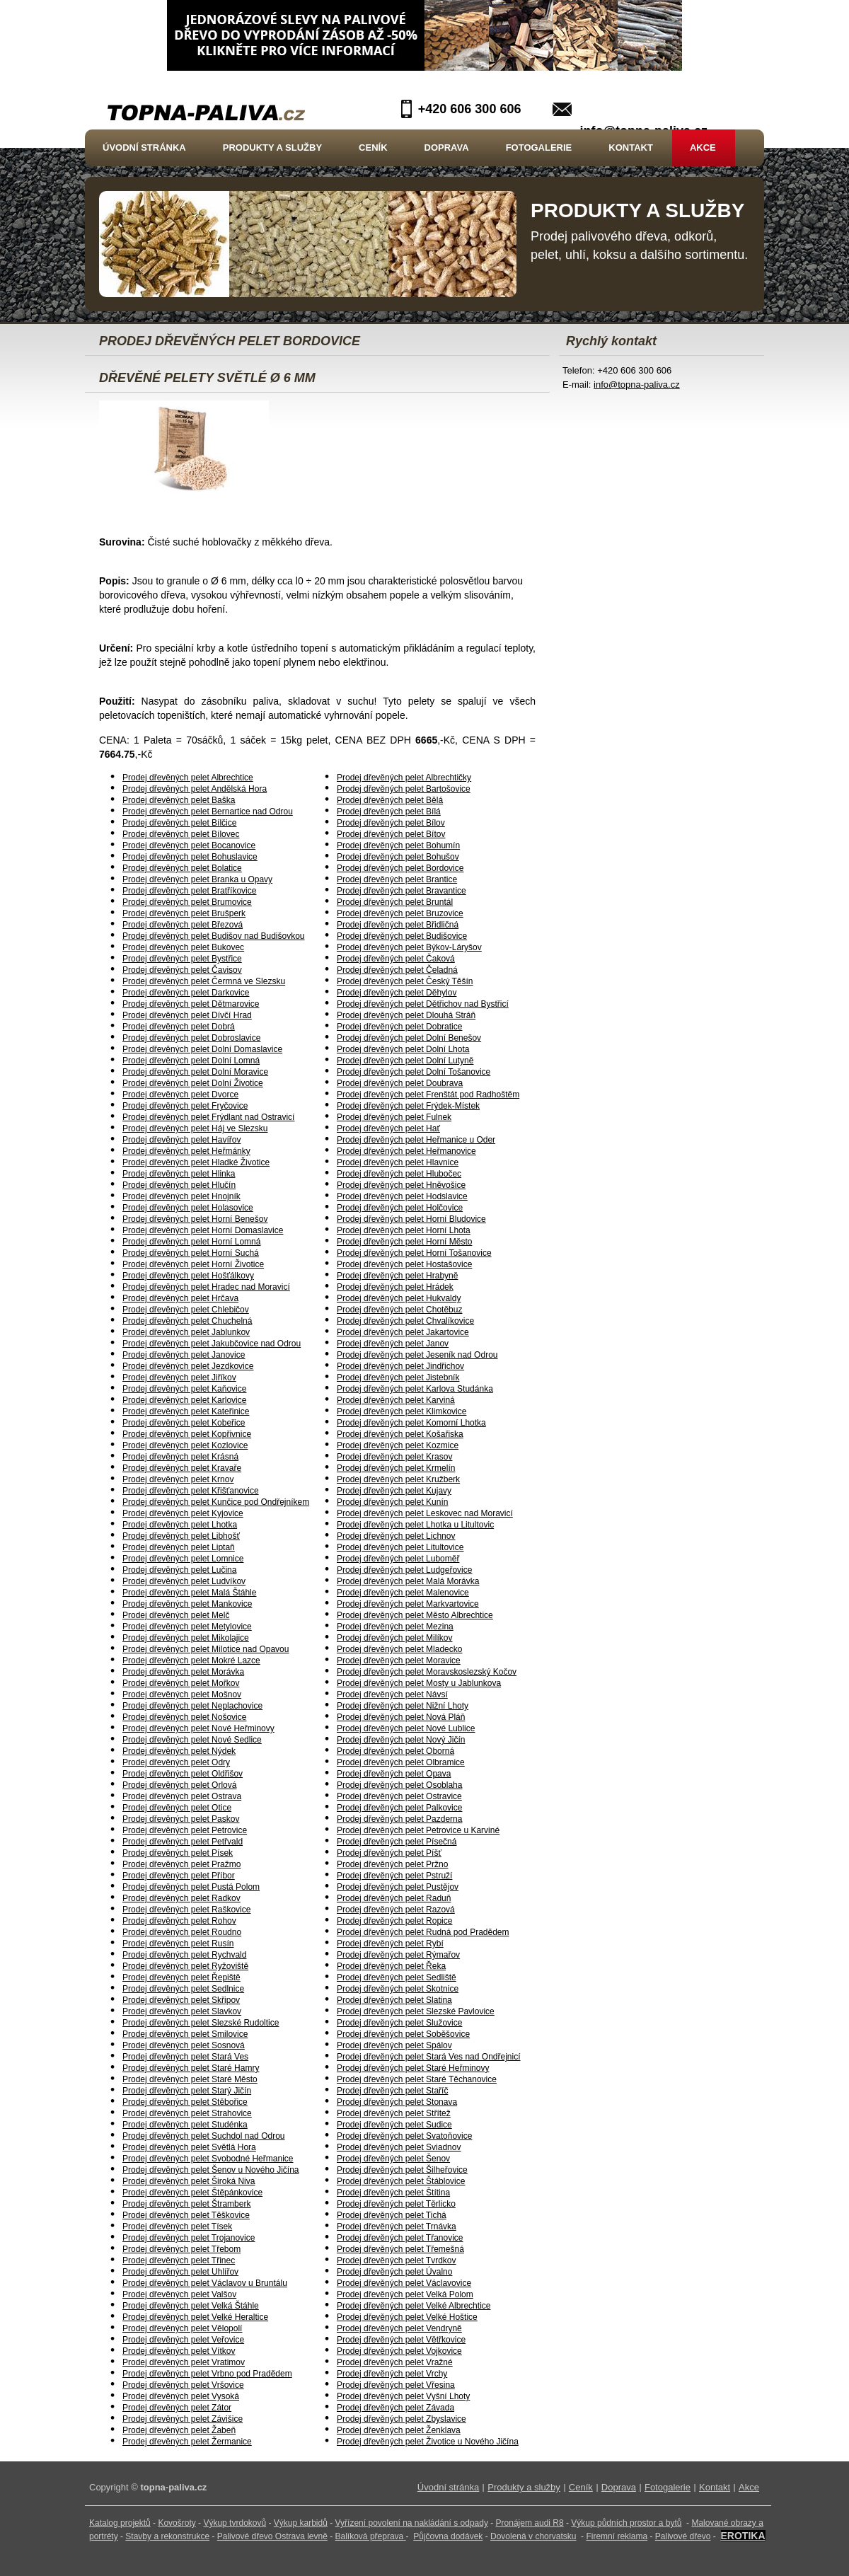  I want to click on Prodej dřevěných pelet Dolní Lutyně, so click(405, 1060).